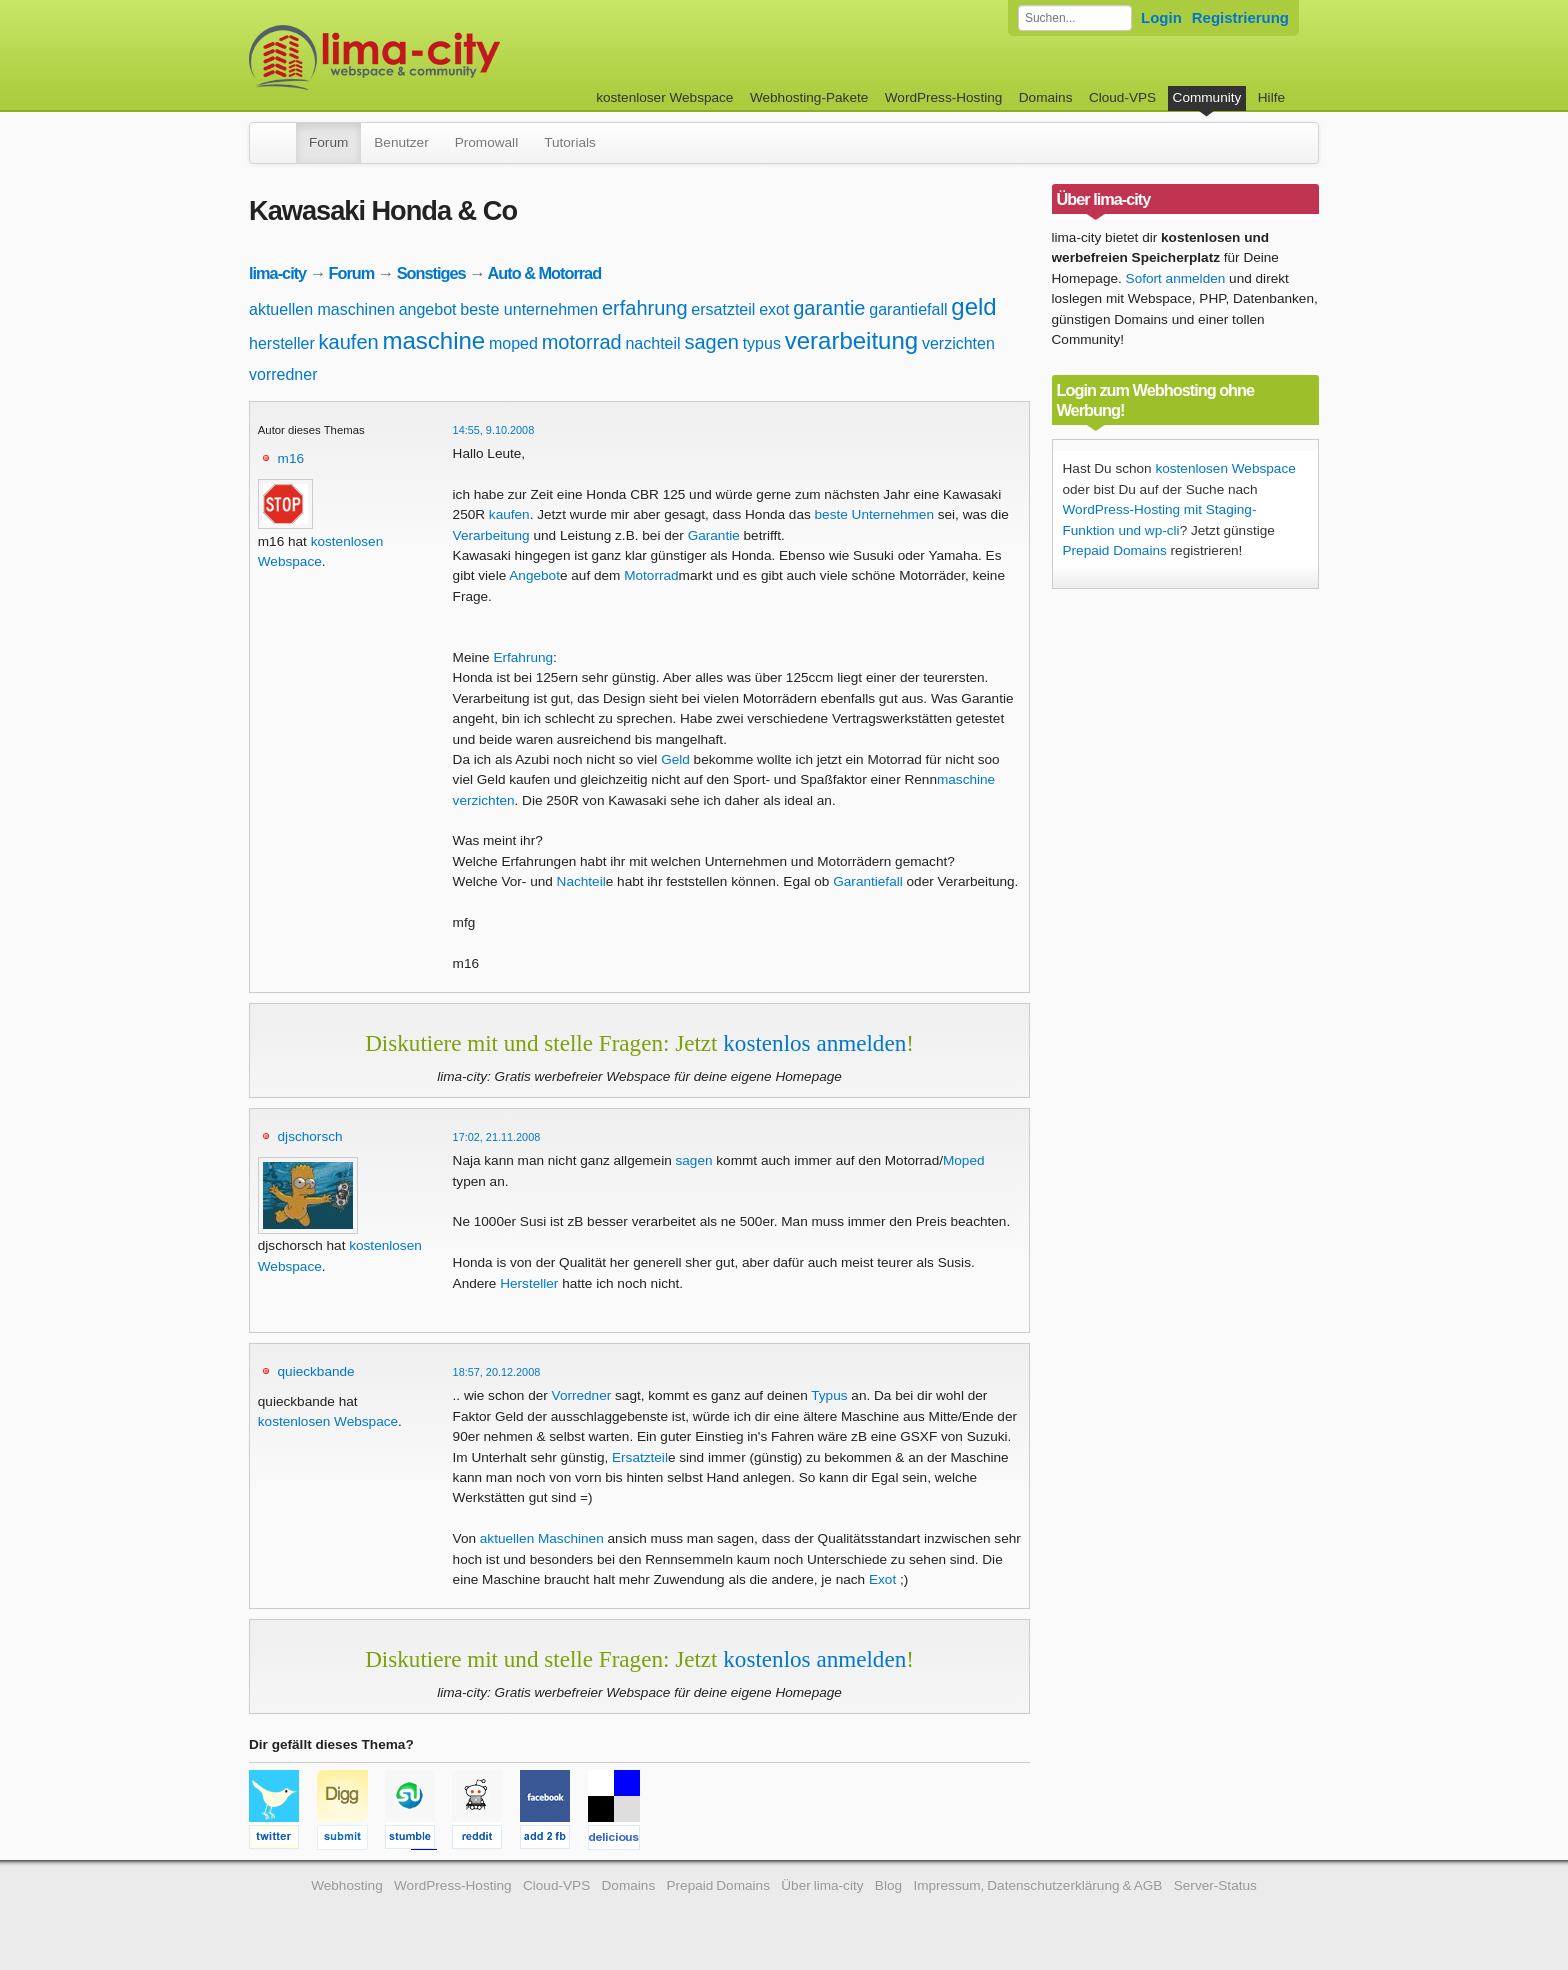 The width and height of the screenshot is (1568, 1970). Describe the element at coordinates (401, 142) in the screenshot. I see `Benutzer` at that location.